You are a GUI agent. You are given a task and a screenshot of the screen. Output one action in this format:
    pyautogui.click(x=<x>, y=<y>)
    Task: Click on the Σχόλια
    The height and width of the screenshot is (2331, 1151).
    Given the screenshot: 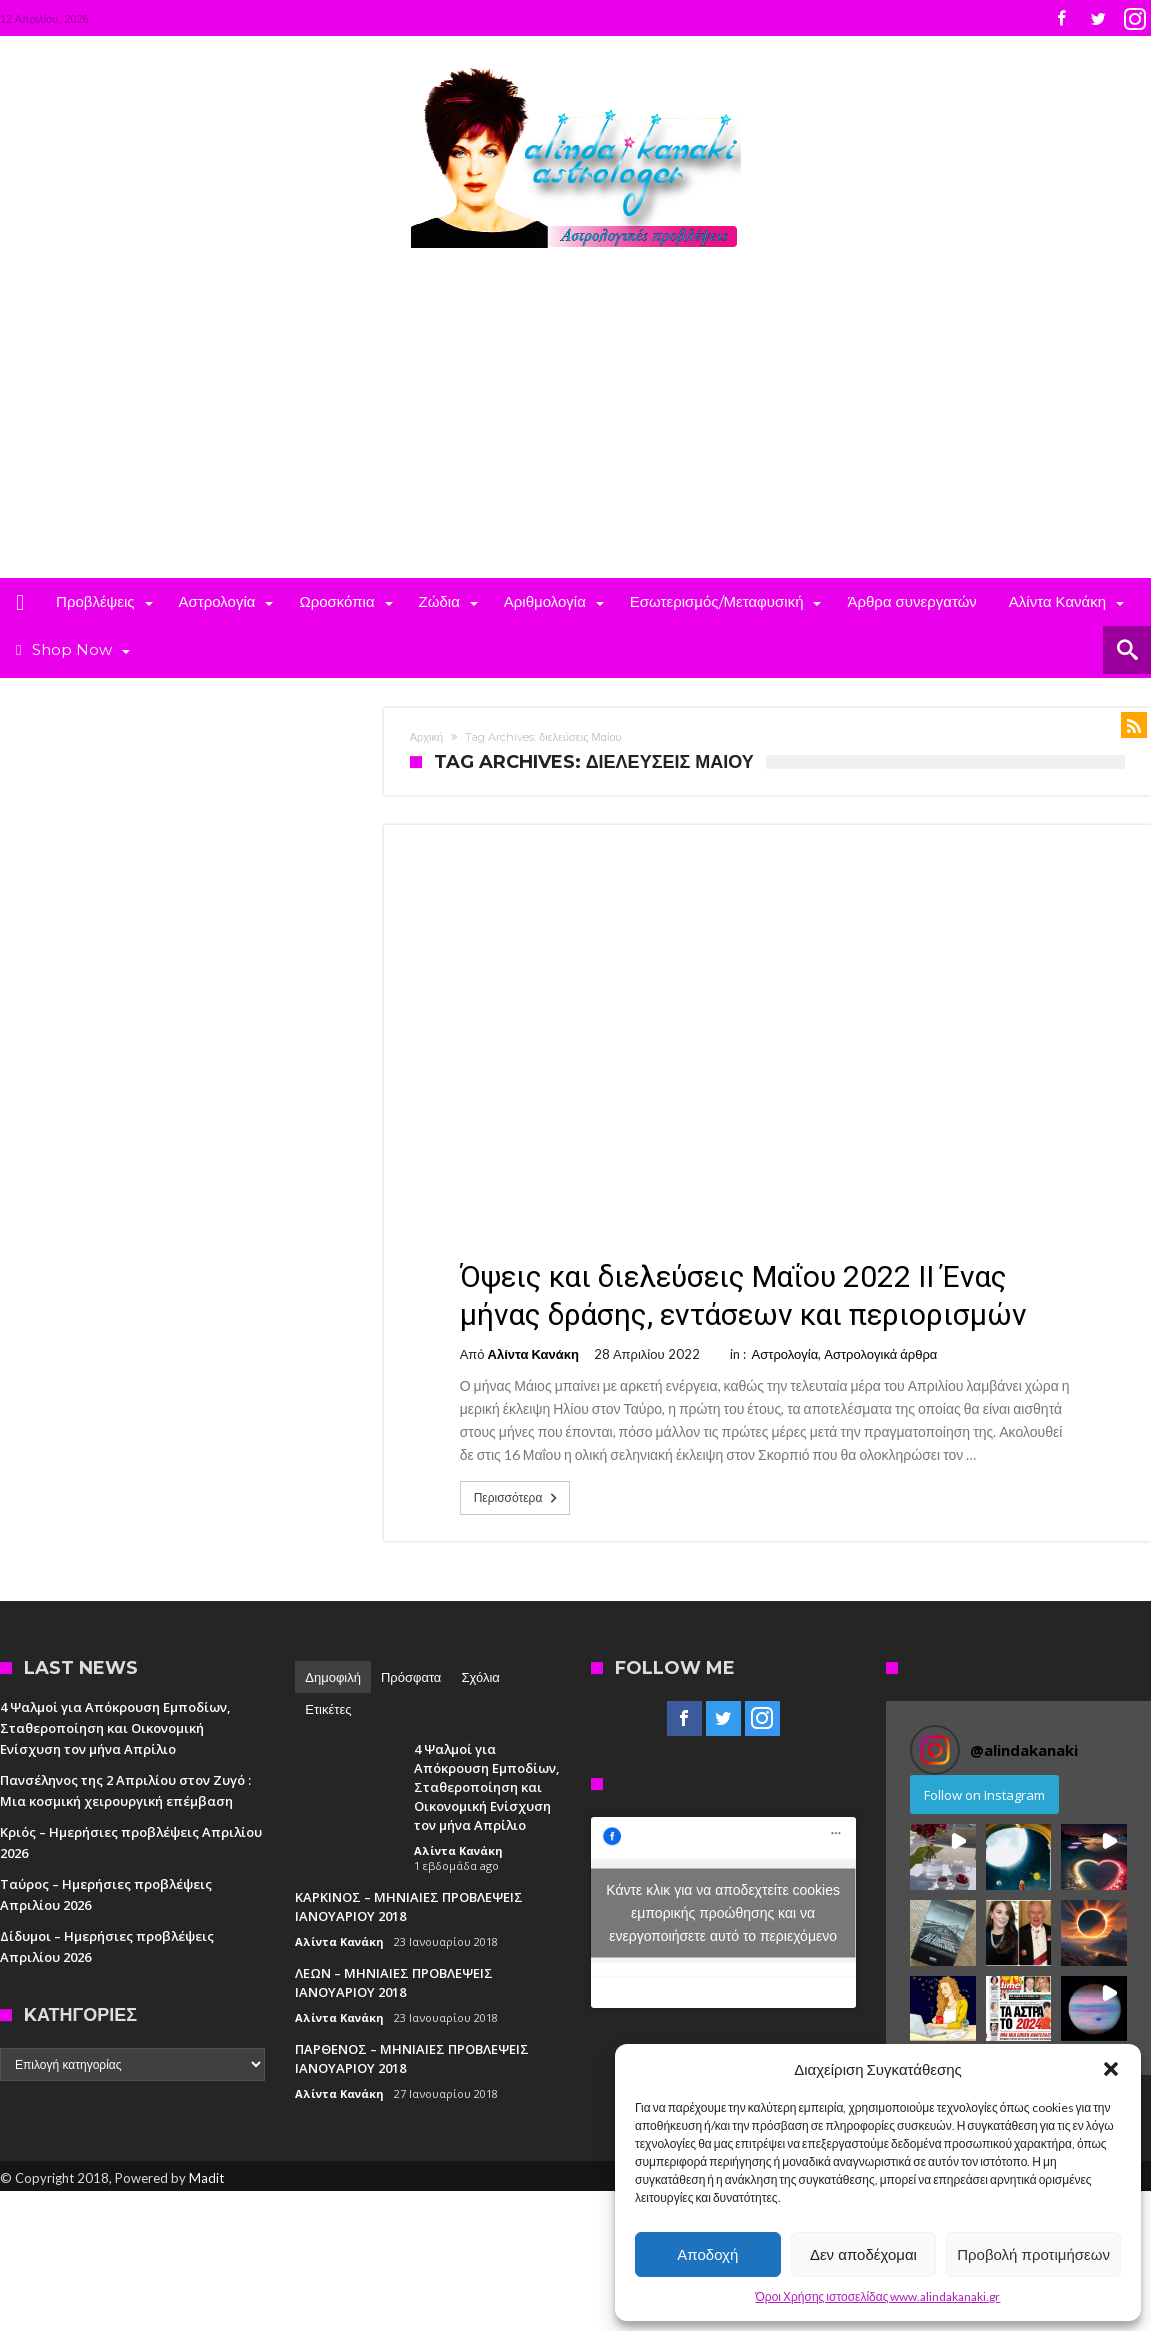 What is the action you would take?
    pyautogui.click(x=480, y=1677)
    